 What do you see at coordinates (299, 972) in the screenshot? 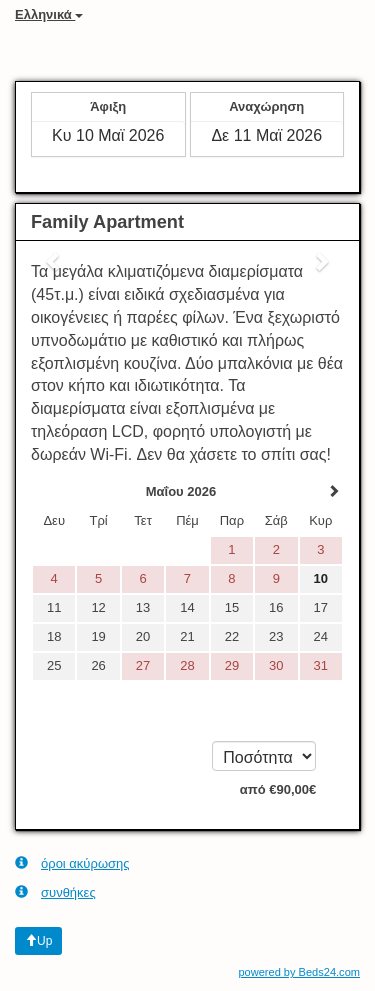
I see `powered by Beds24.com` at bounding box center [299, 972].